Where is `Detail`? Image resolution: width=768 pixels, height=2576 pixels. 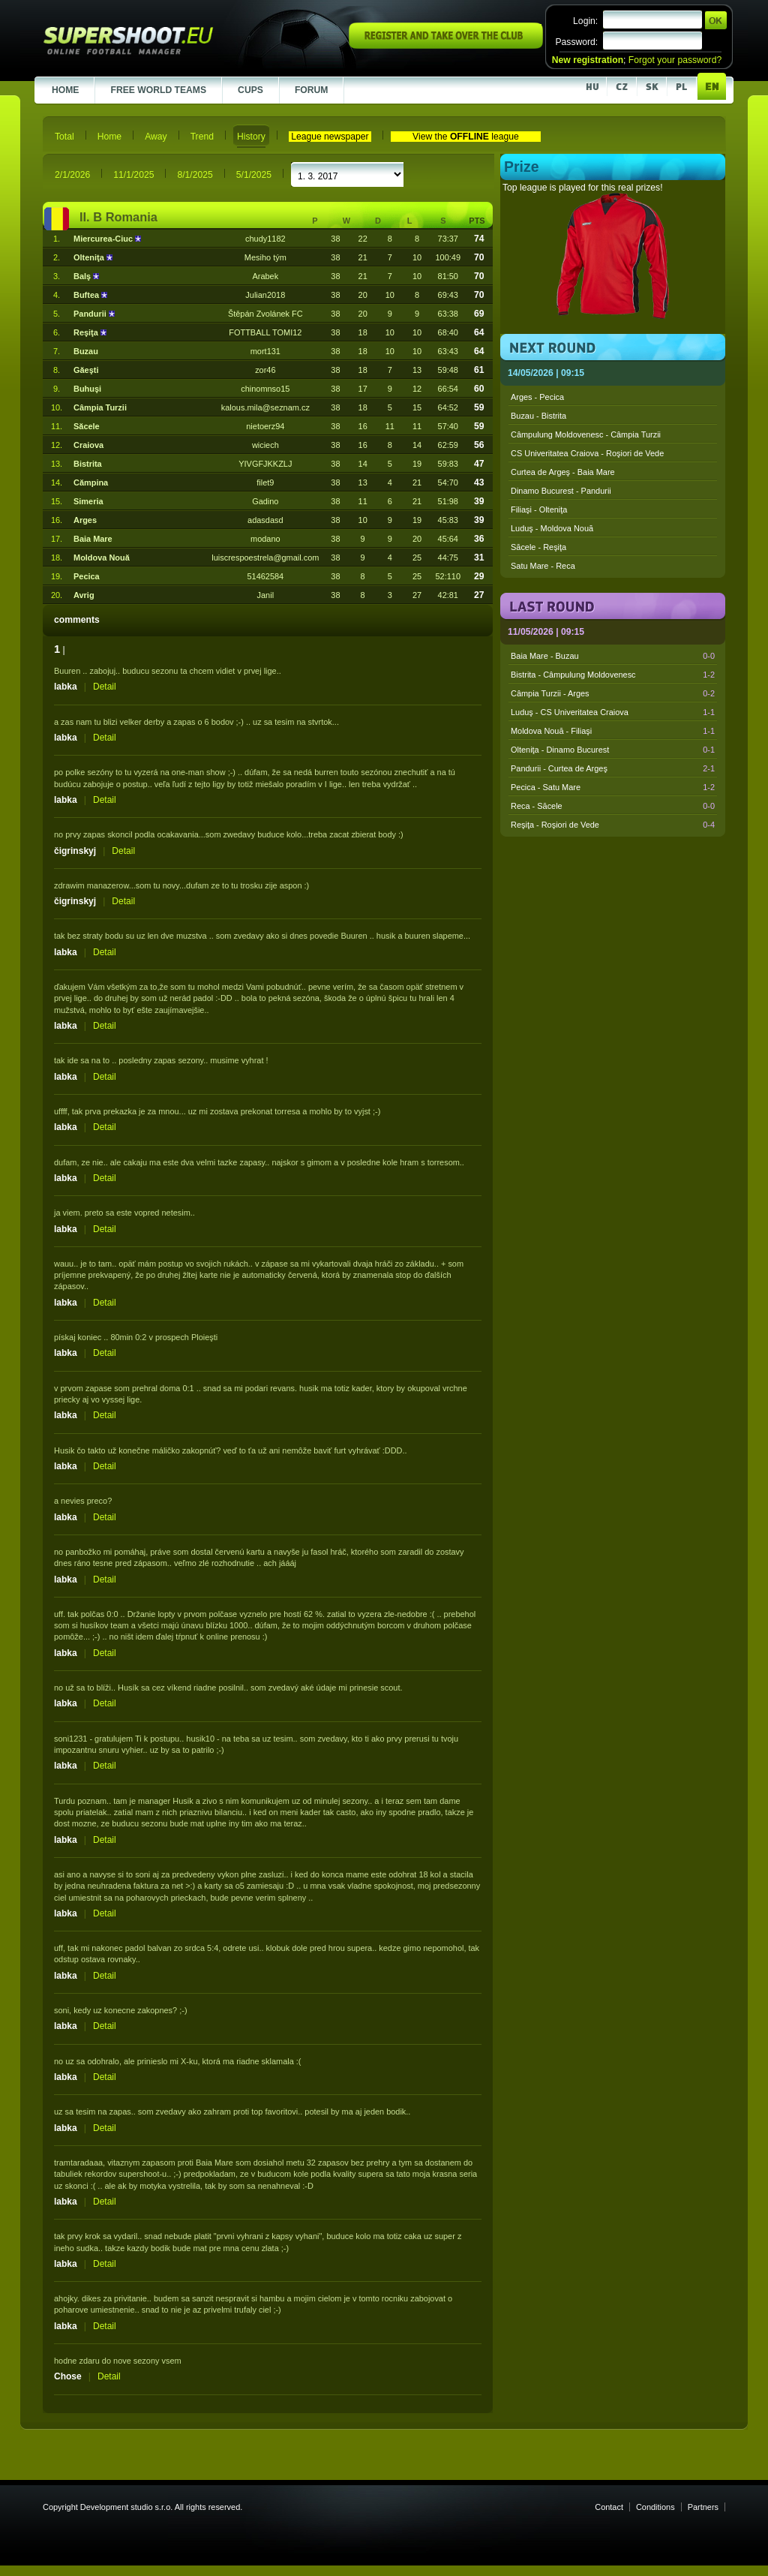
Detail is located at coordinates (104, 686).